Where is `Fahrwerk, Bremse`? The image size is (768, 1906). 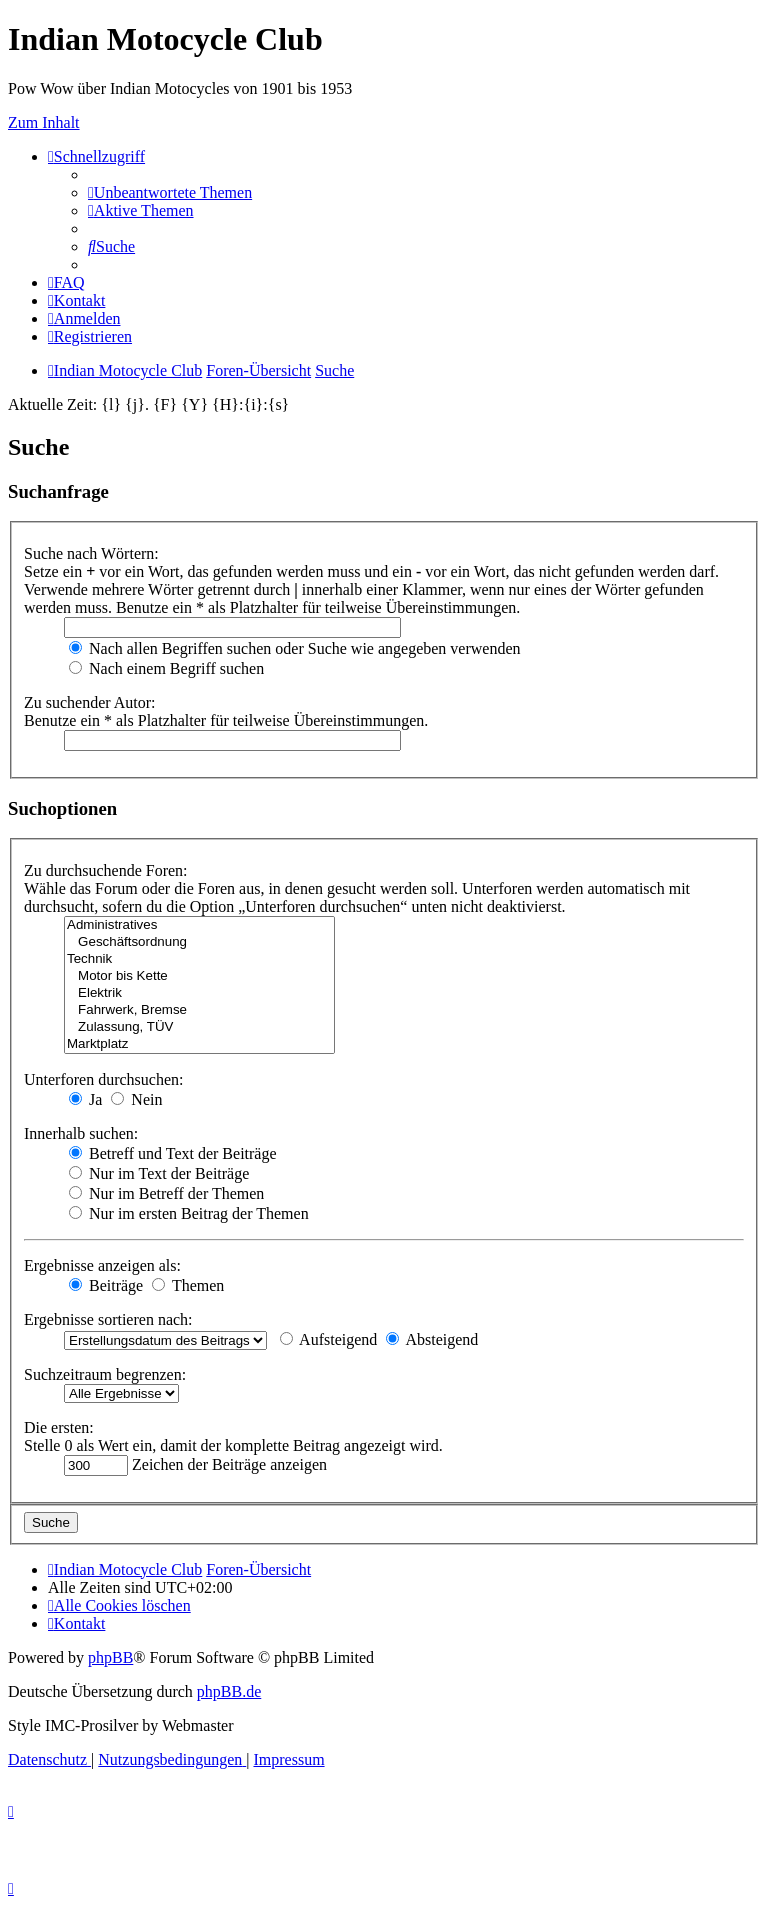 Fahrwerk, Bremse is located at coordinates (199, 1010).